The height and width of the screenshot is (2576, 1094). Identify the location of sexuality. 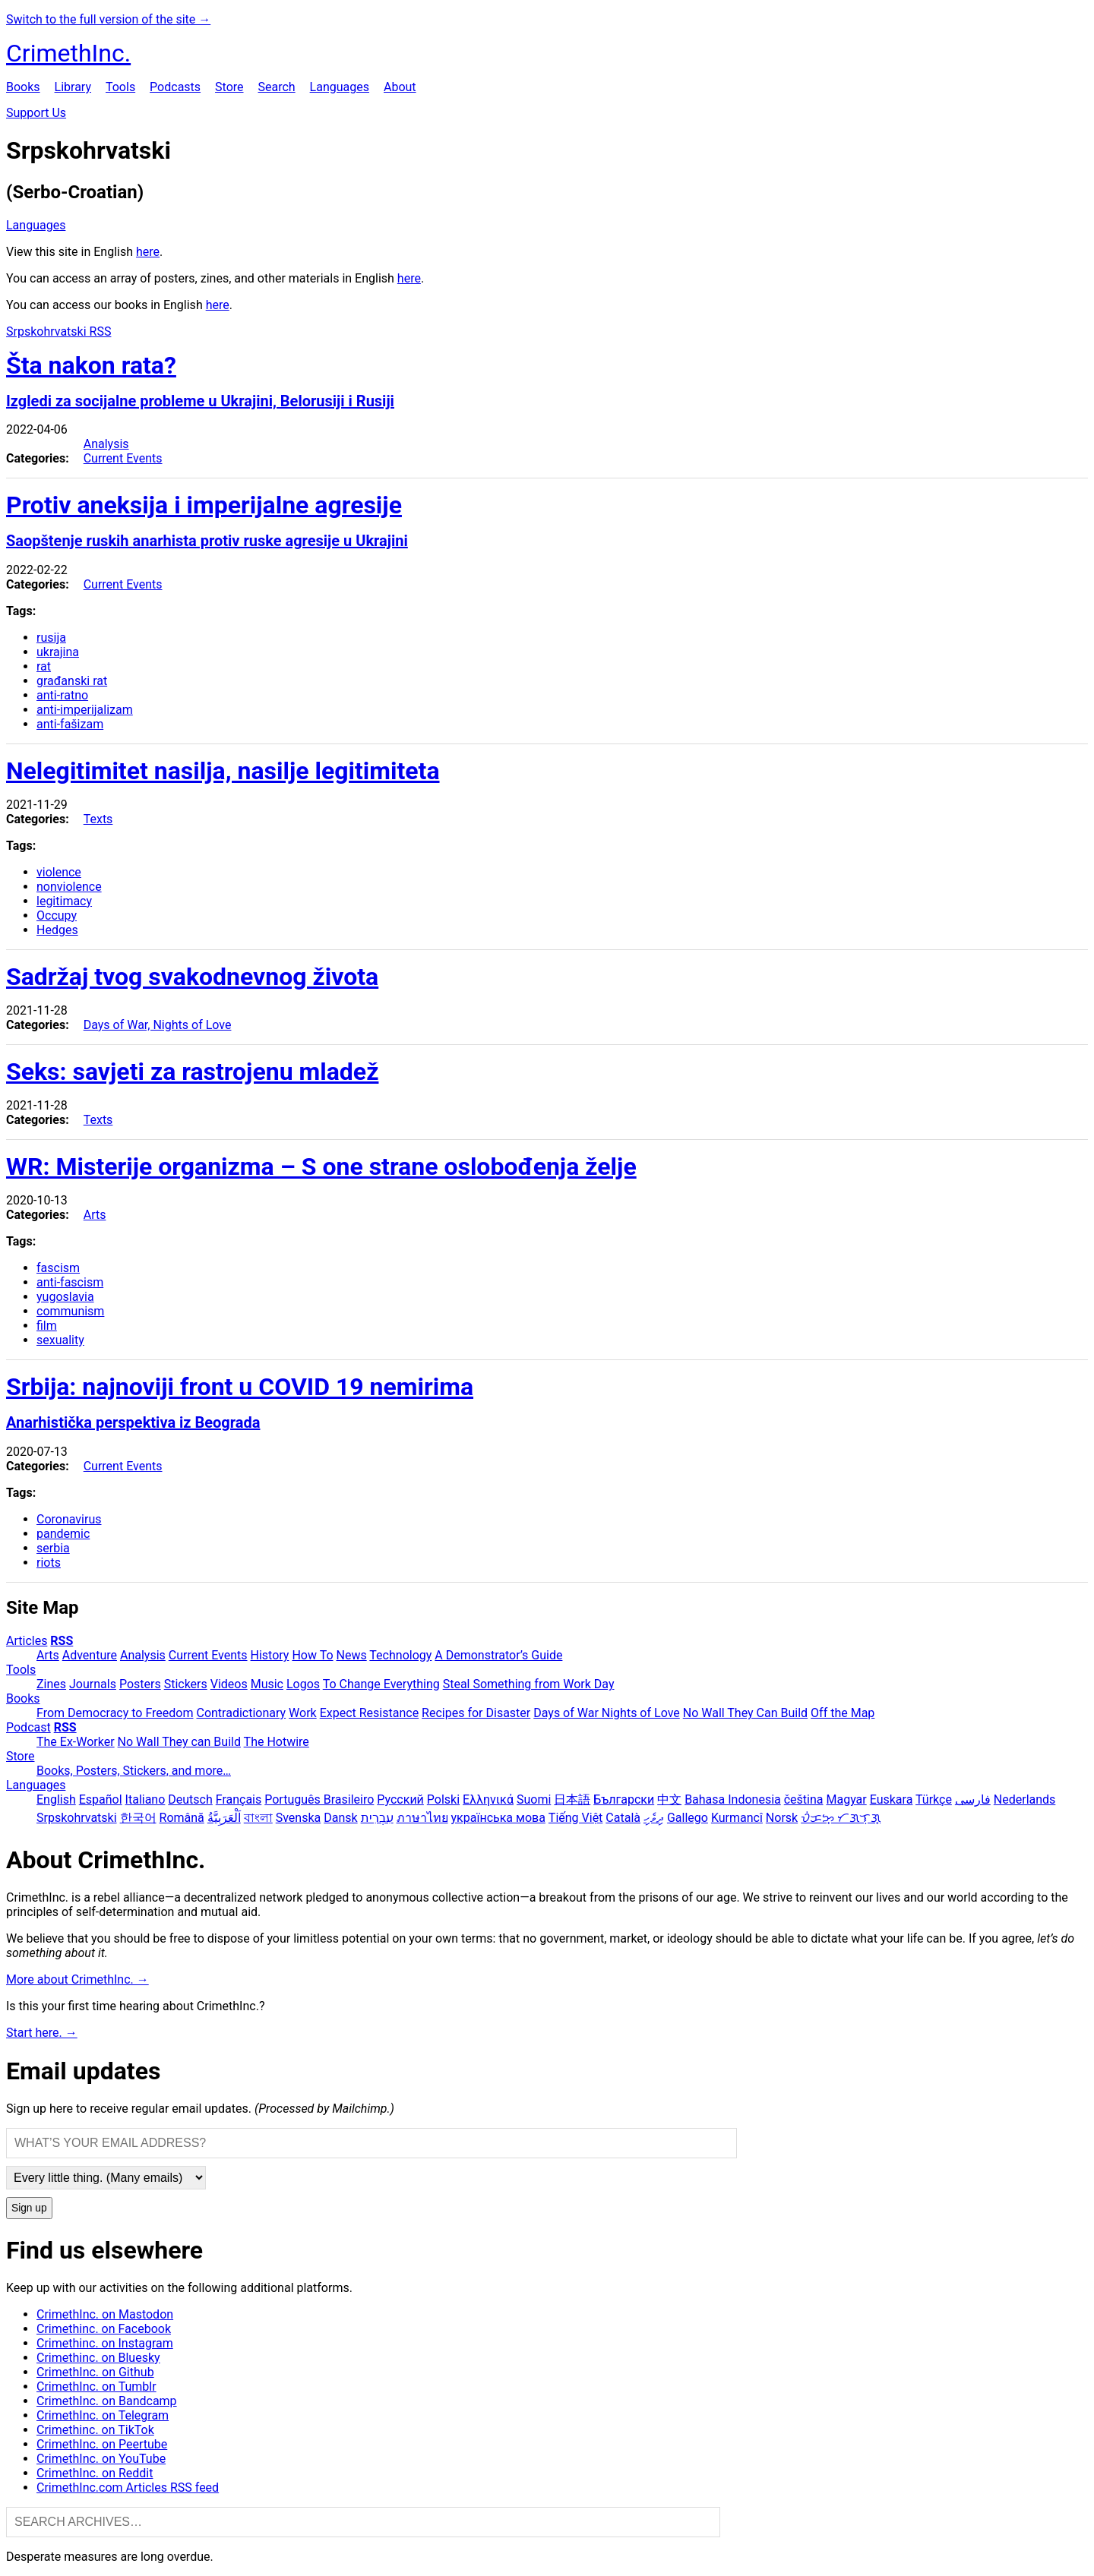
(60, 1340).